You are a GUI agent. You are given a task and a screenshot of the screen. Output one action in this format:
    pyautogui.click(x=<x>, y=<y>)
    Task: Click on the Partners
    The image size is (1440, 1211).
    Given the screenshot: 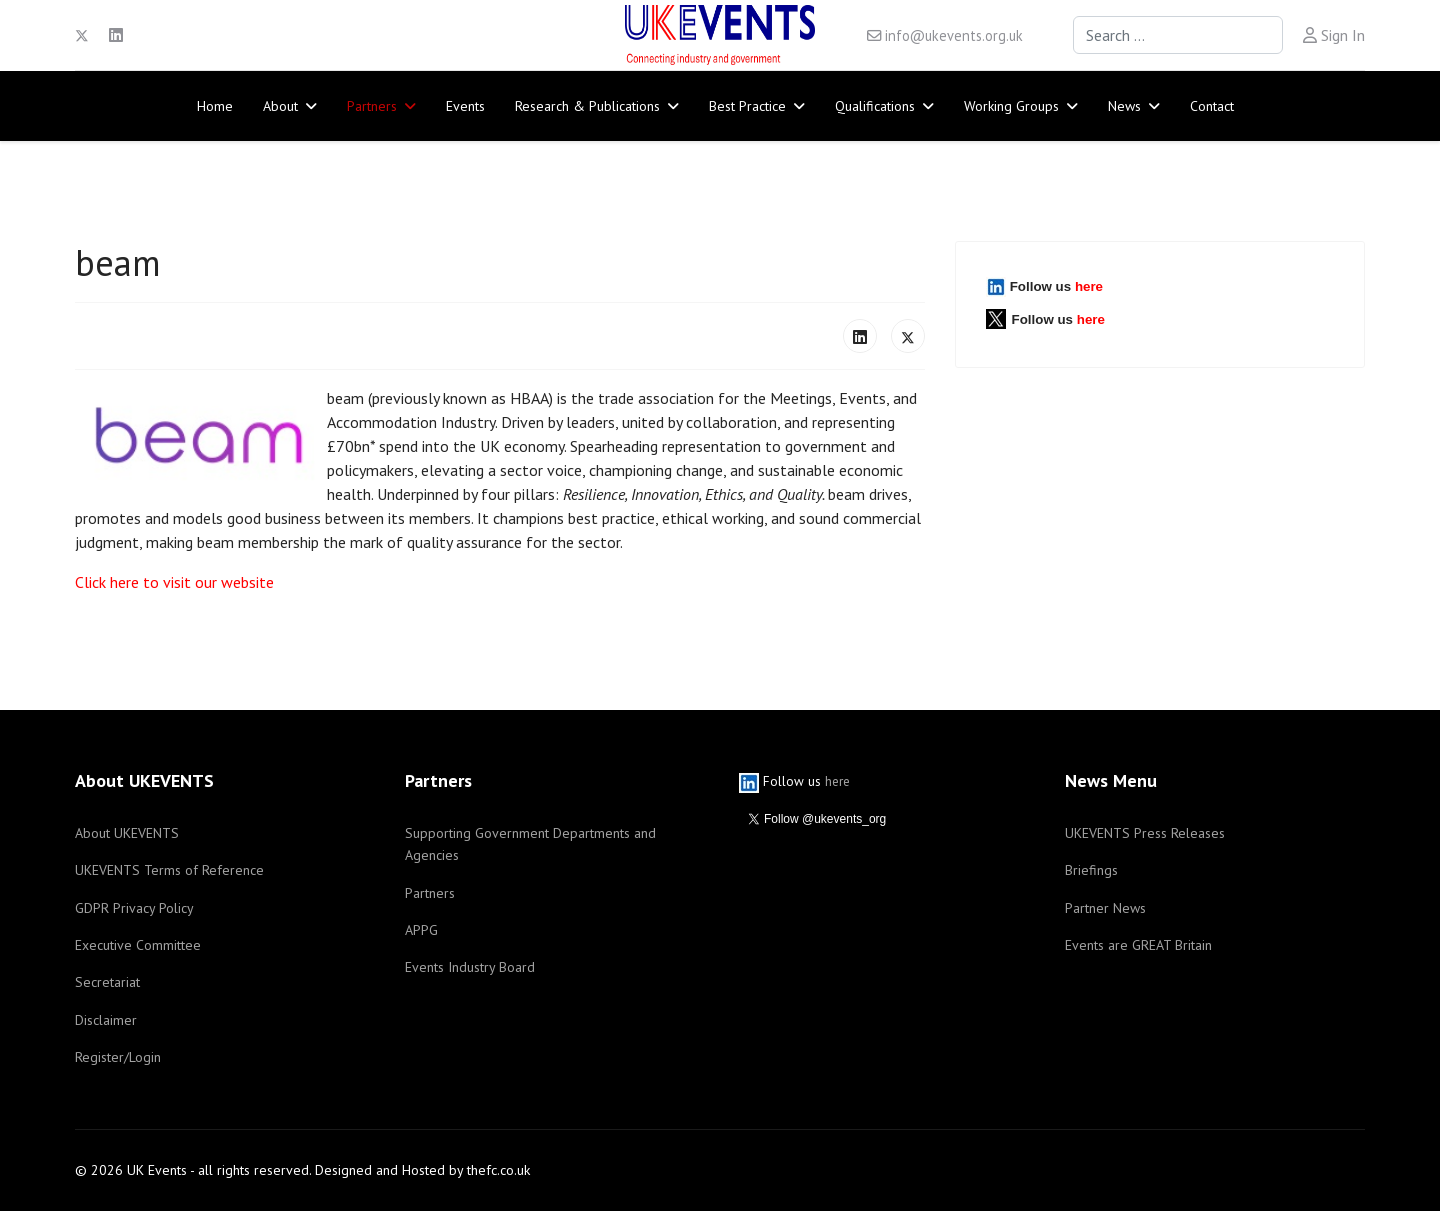 What is the action you would take?
    pyautogui.click(x=372, y=106)
    